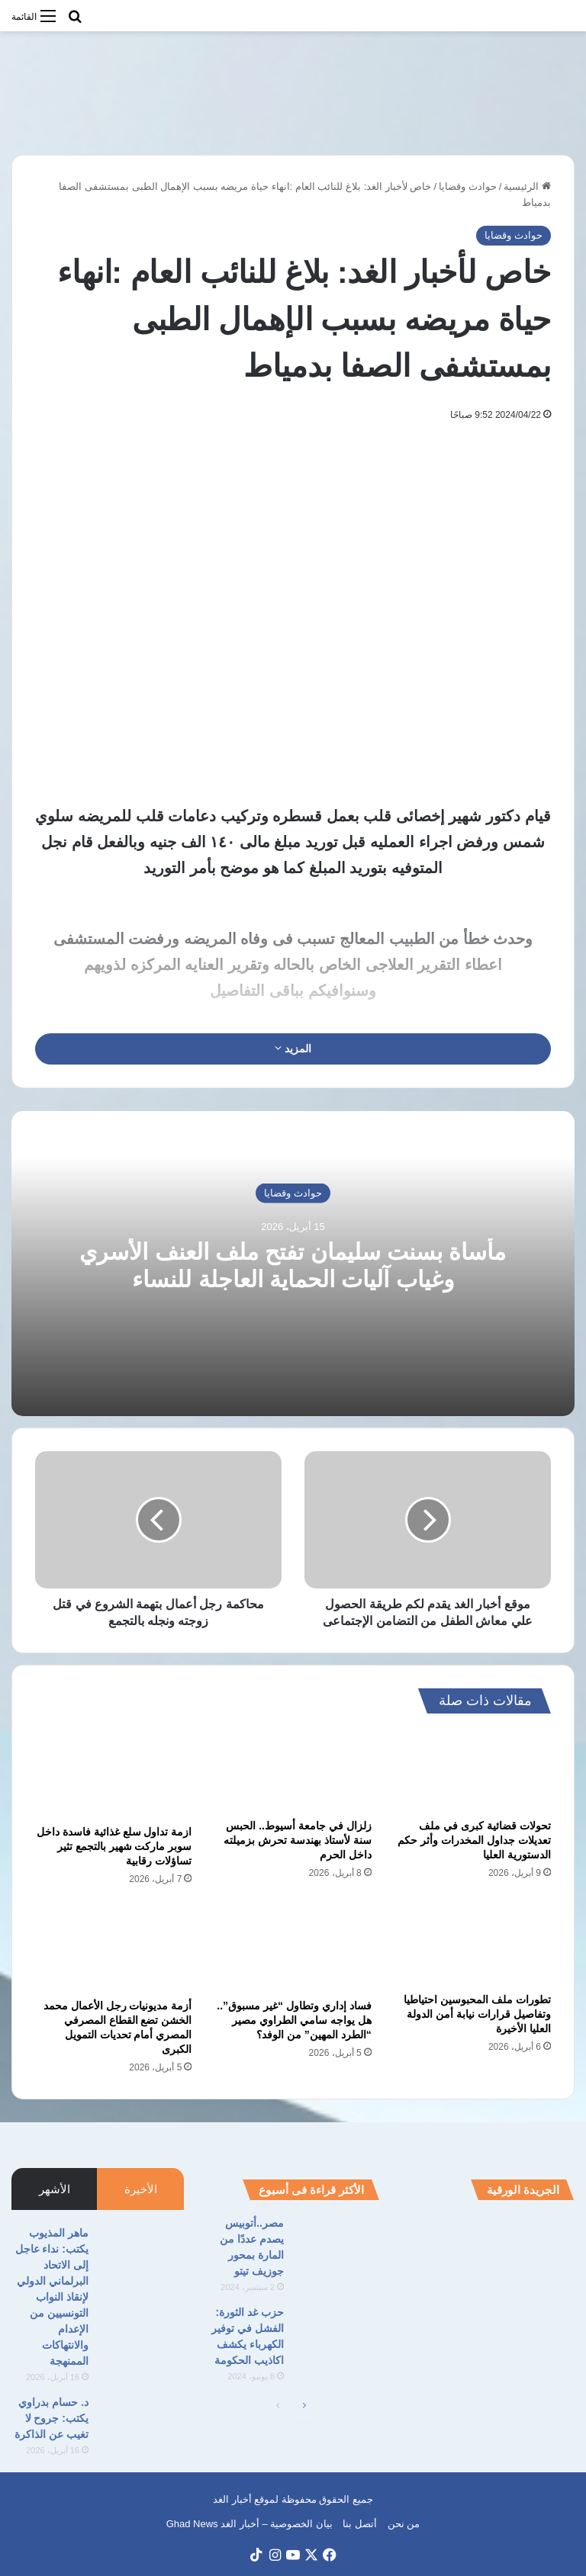  What do you see at coordinates (142, 2423) in the screenshot?
I see `[د. حسام بدراوي يكتب: جروح لا تغيب عن الذاكرة]` at bounding box center [142, 2423].